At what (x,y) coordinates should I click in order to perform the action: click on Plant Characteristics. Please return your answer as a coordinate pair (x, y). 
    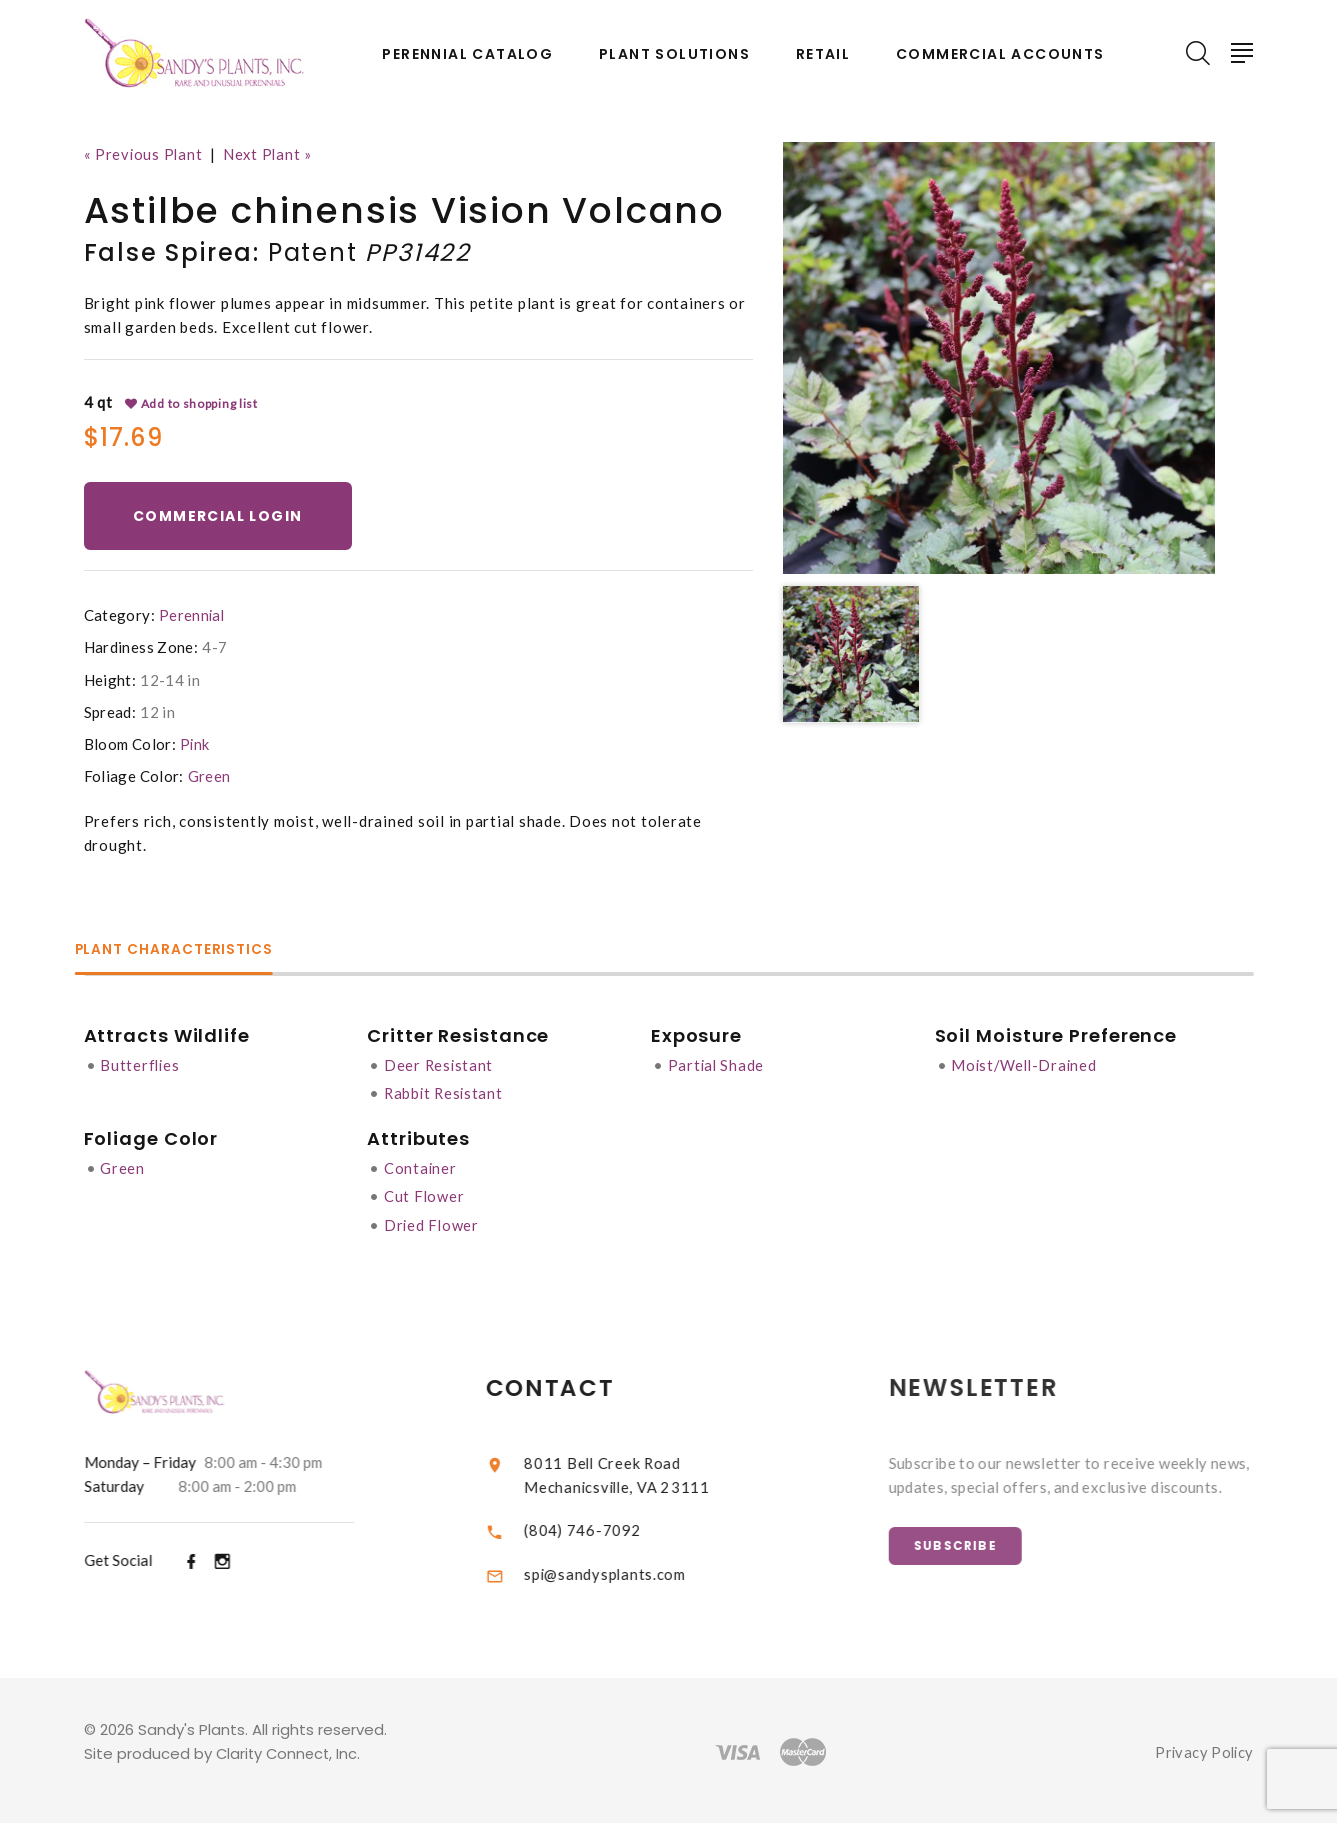
    Looking at the image, I should click on (185, 950).